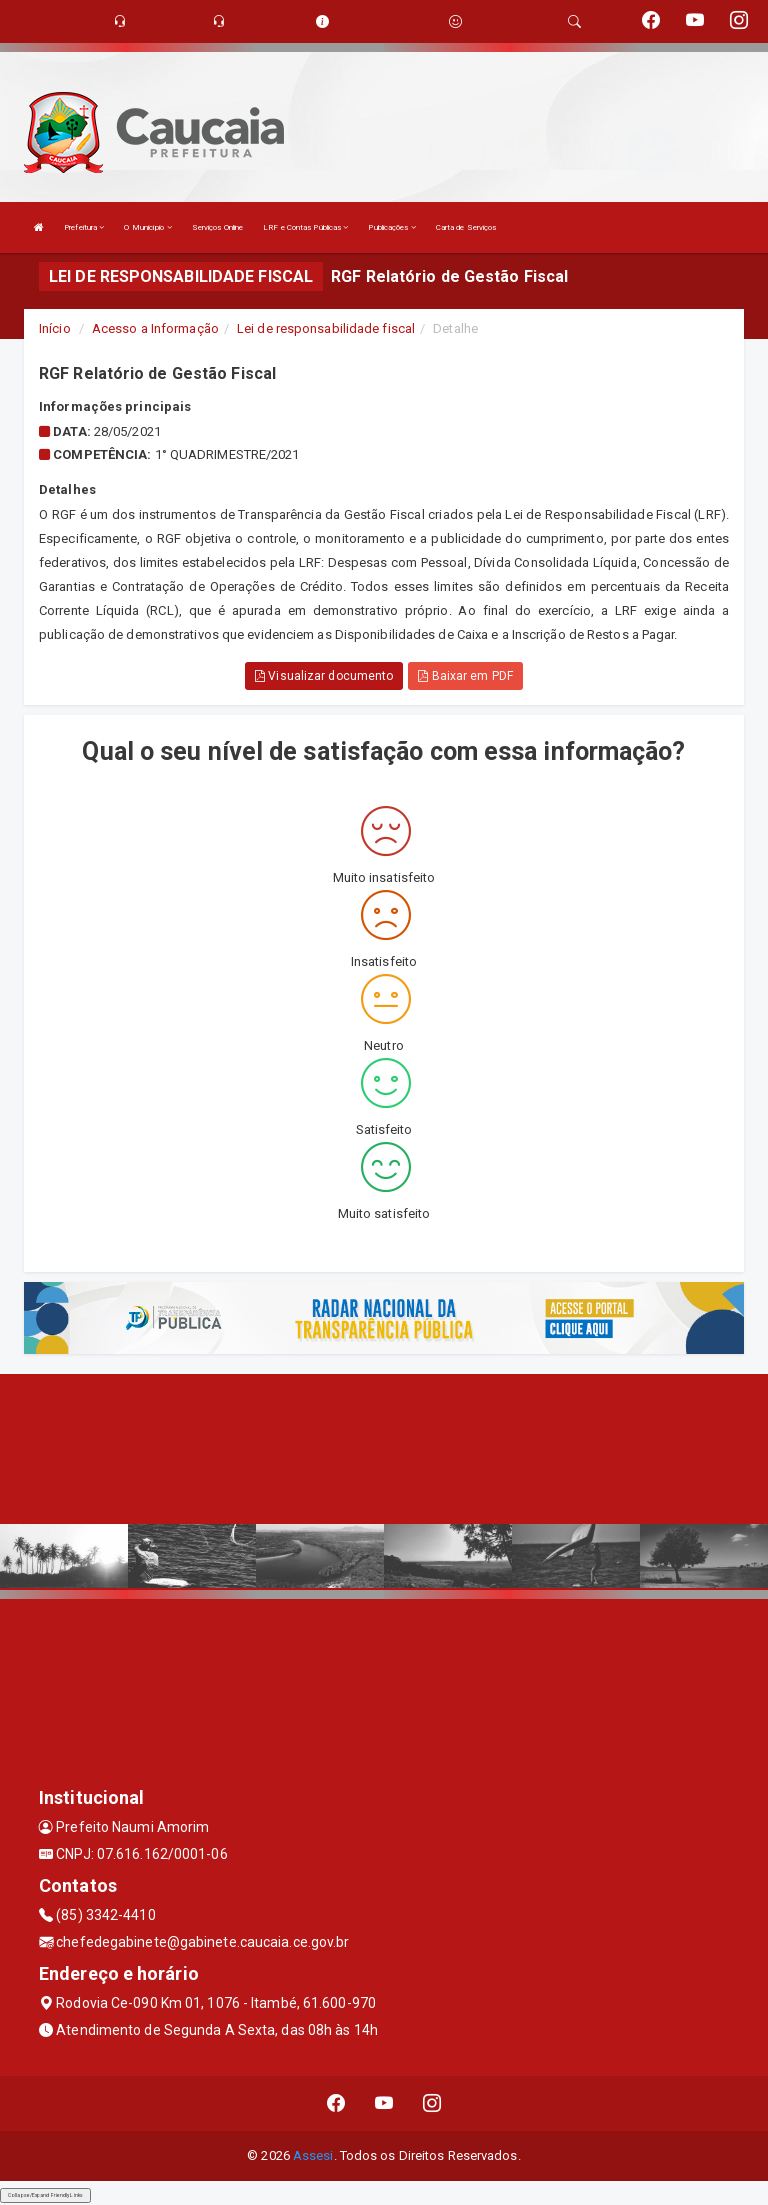 This screenshot has height=2205, width=768. Describe the element at coordinates (305, 227) in the screenshot. I see `LRF e Contas Públicas` at that location.